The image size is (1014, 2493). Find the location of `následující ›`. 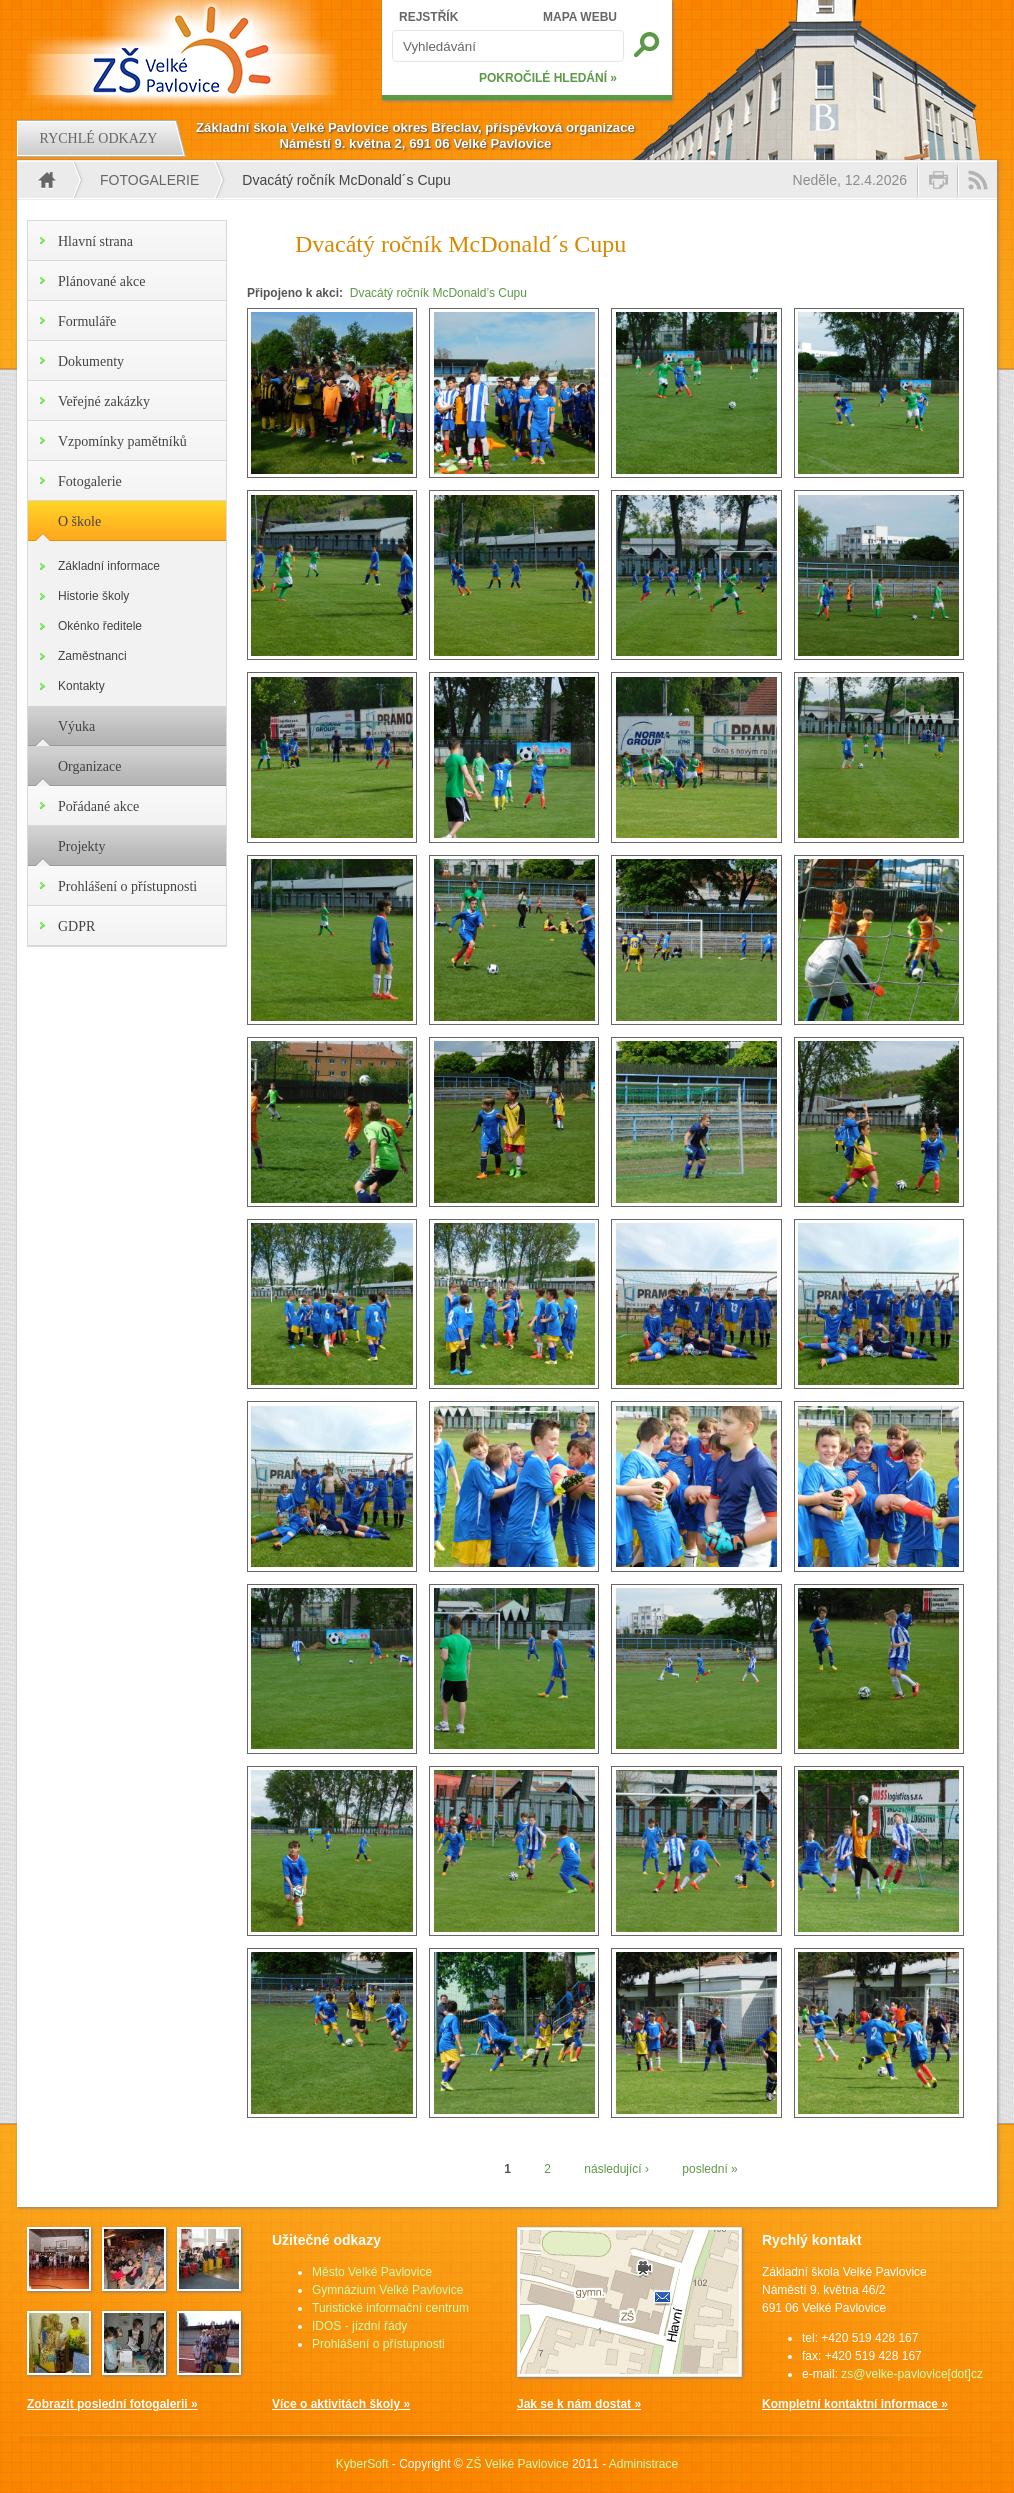

následující › is located at coordinates (616, 2169).